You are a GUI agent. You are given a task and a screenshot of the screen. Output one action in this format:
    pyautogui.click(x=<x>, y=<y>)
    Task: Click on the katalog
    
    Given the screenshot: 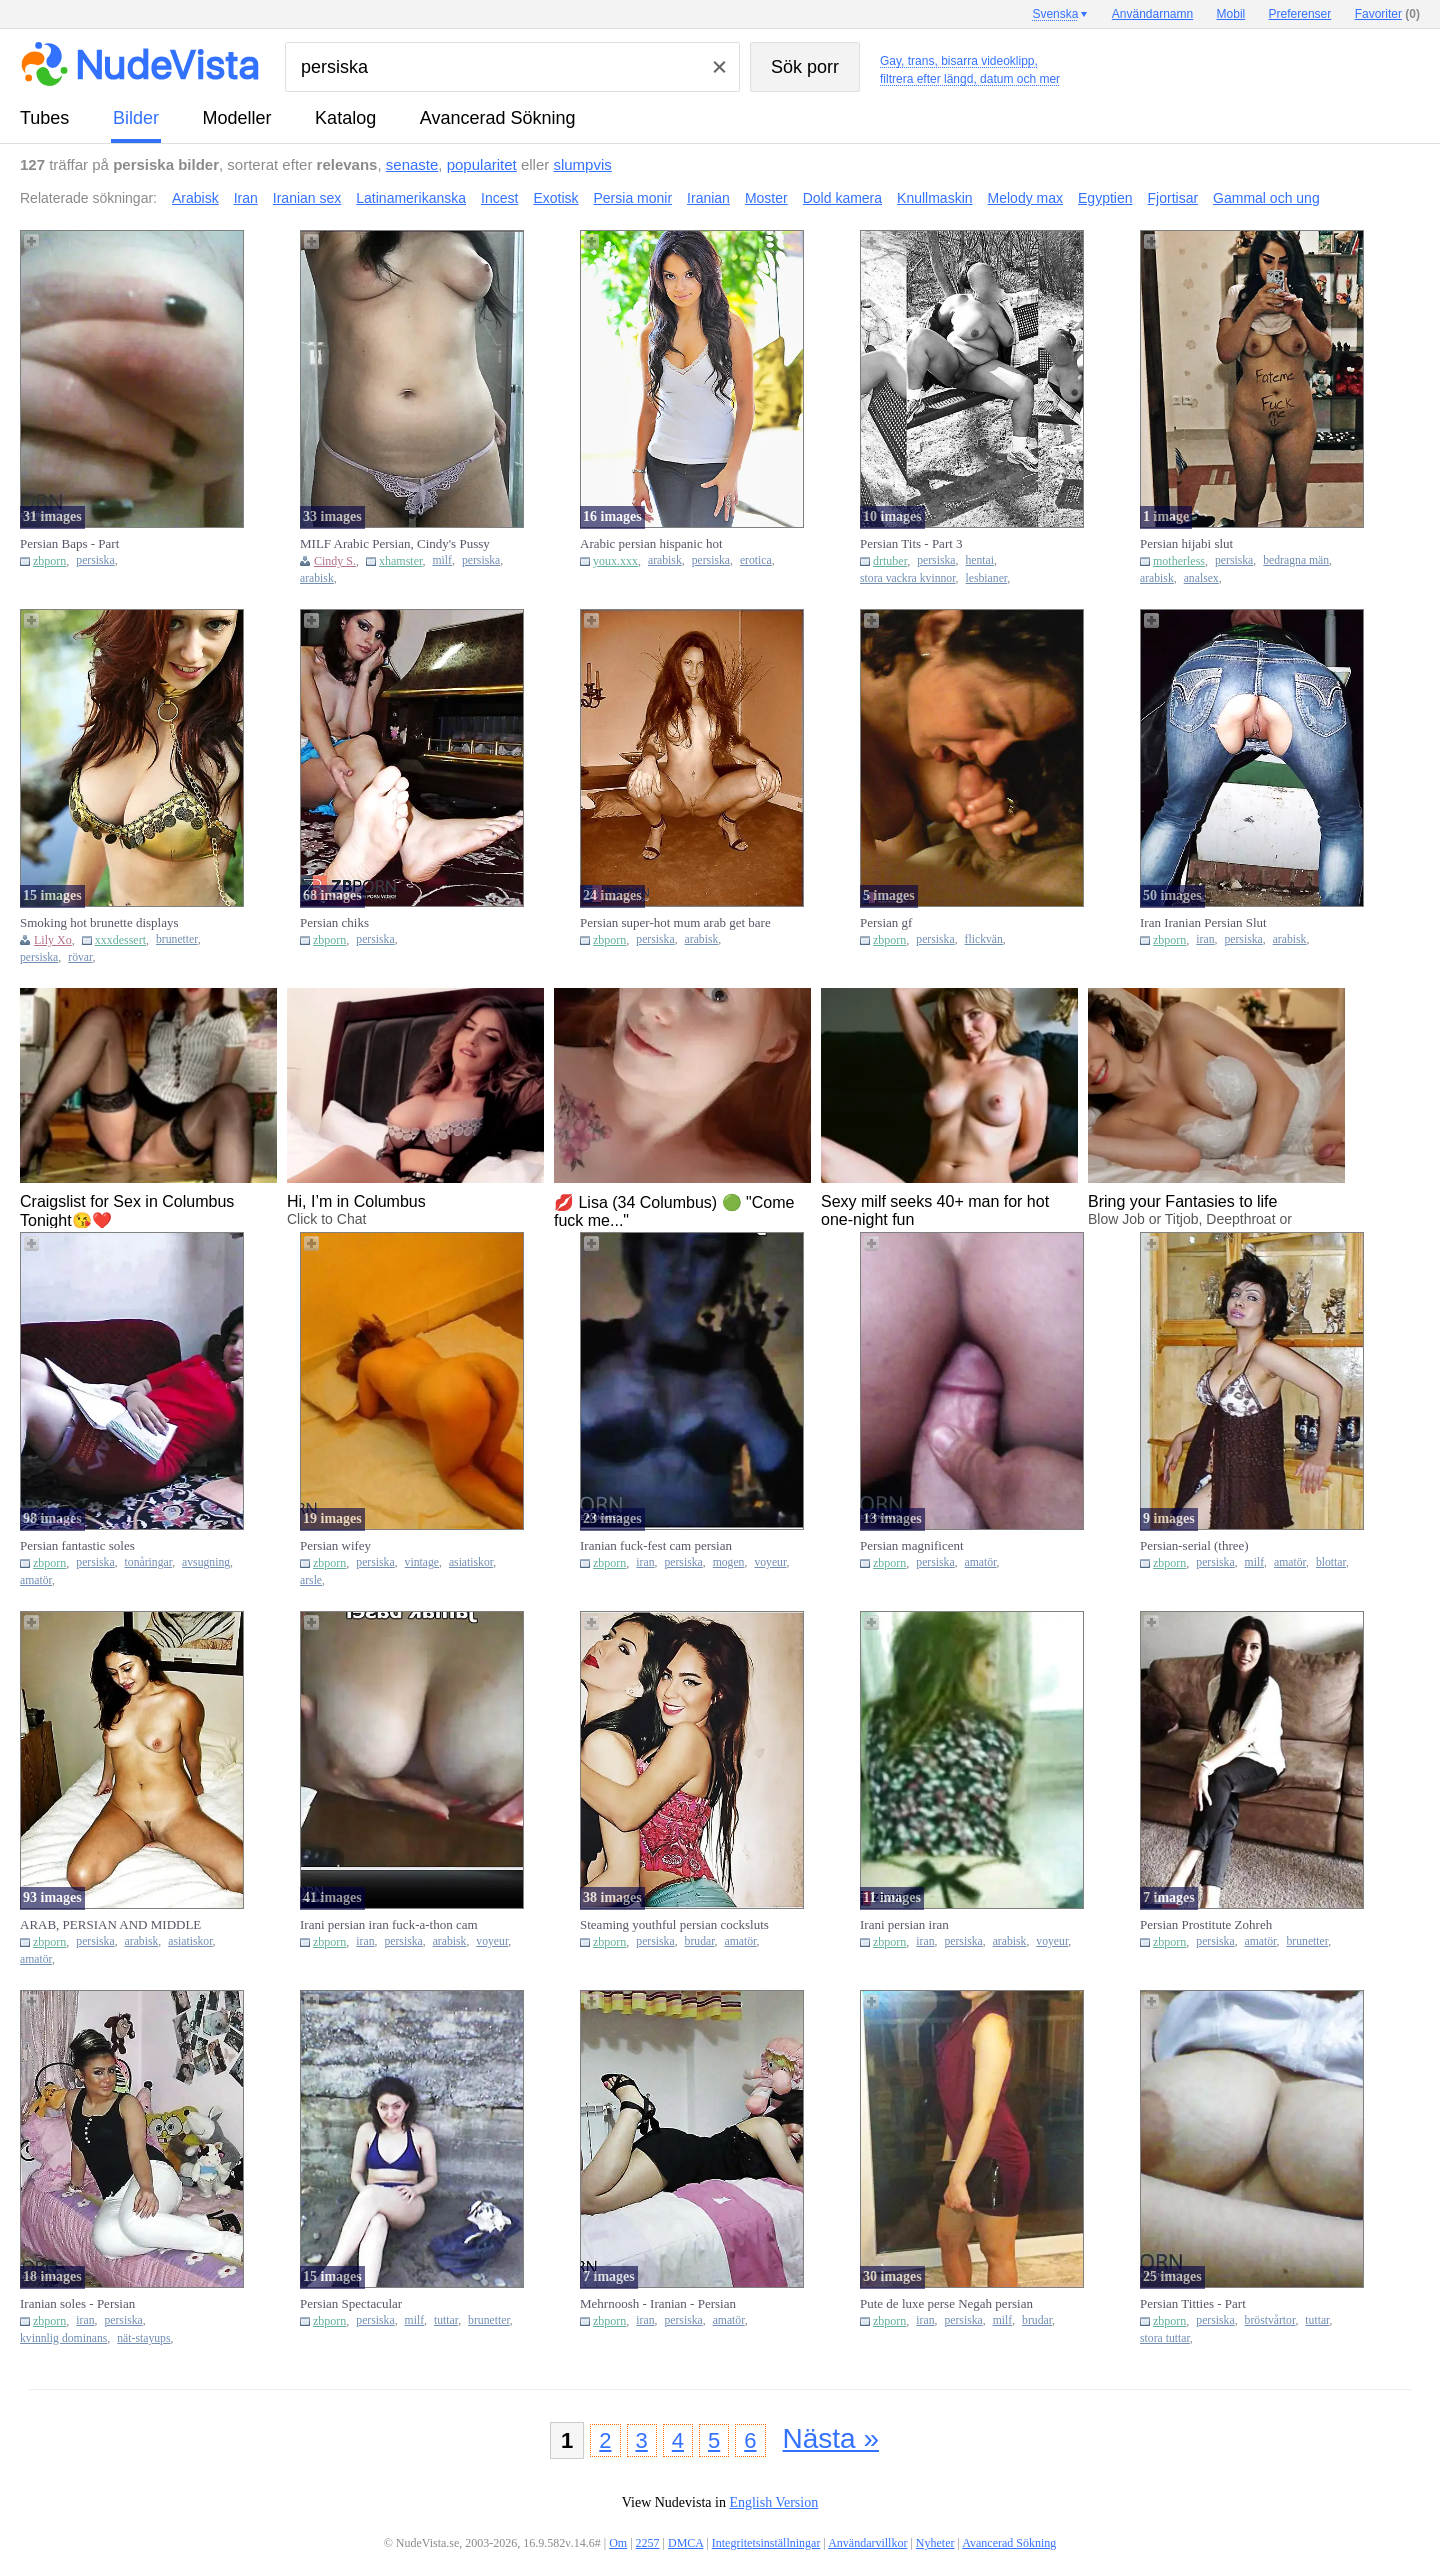 What is the action you would take?
    pyautogui.click(x=345, y=118)
    